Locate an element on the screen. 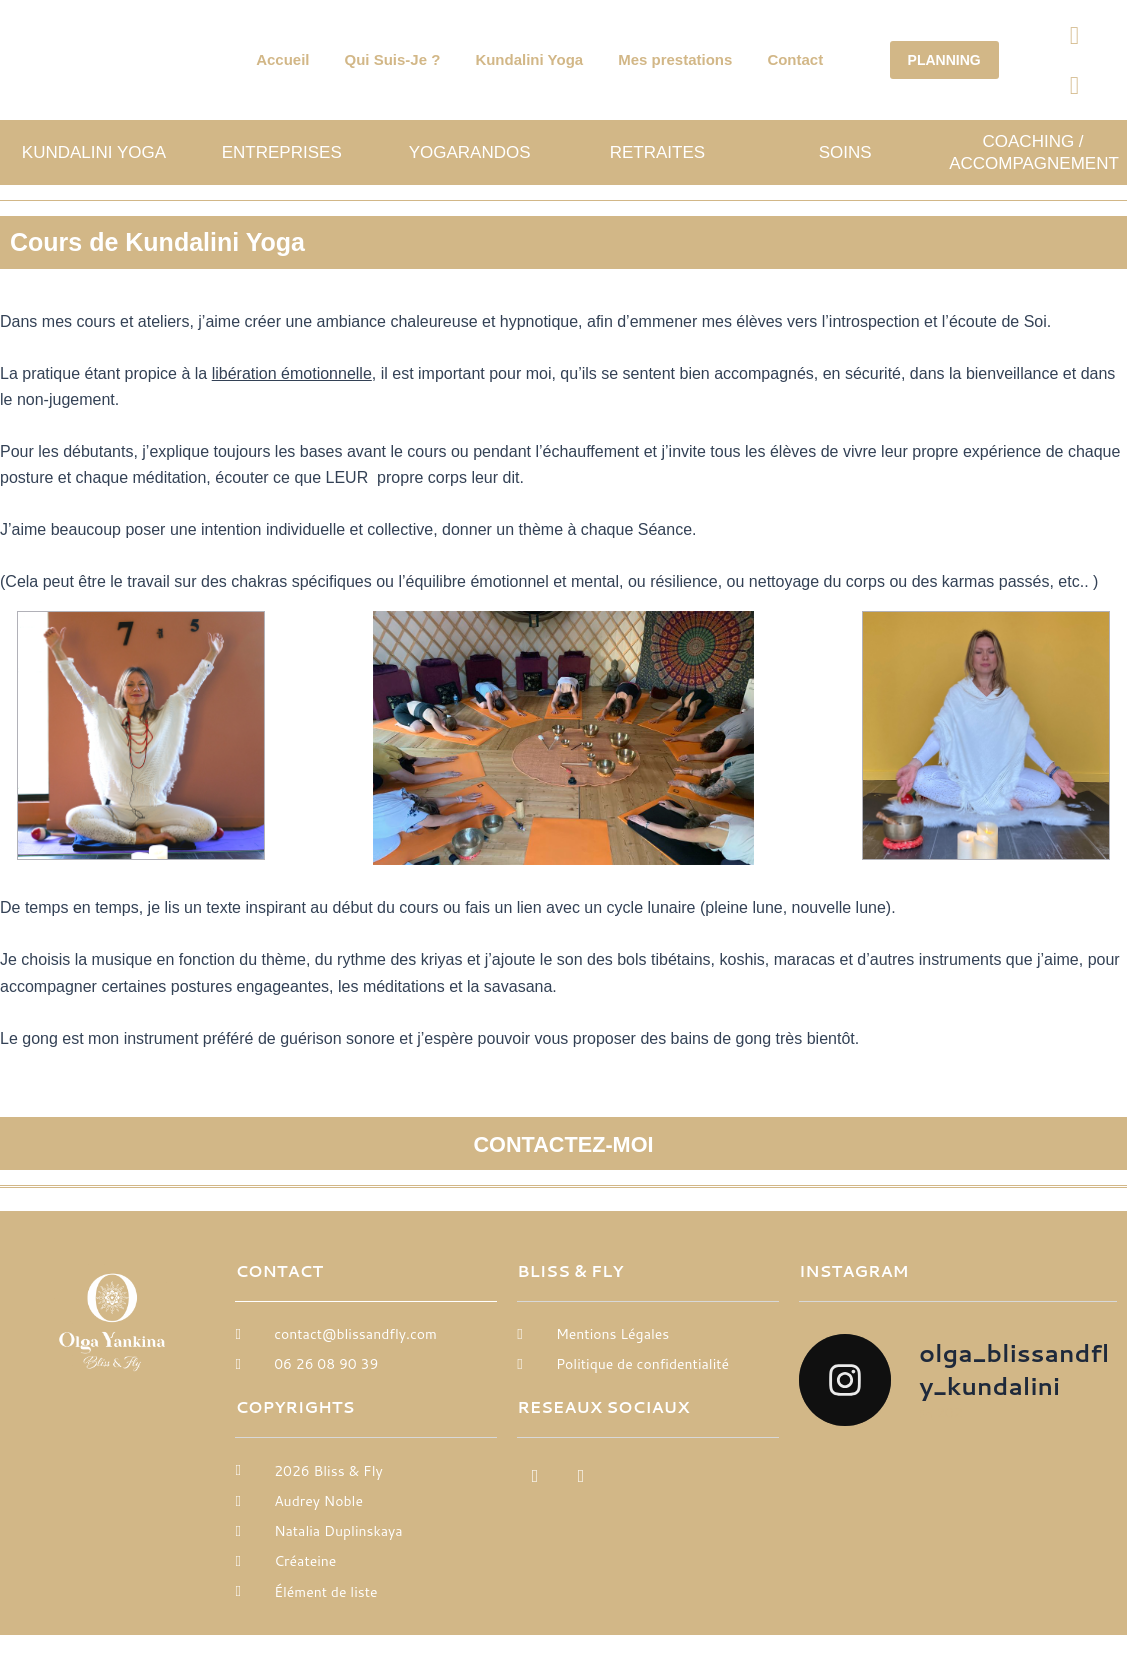 This screenshot has width=1127, height=1655. Entreprises is located at coordinates (282, 152).